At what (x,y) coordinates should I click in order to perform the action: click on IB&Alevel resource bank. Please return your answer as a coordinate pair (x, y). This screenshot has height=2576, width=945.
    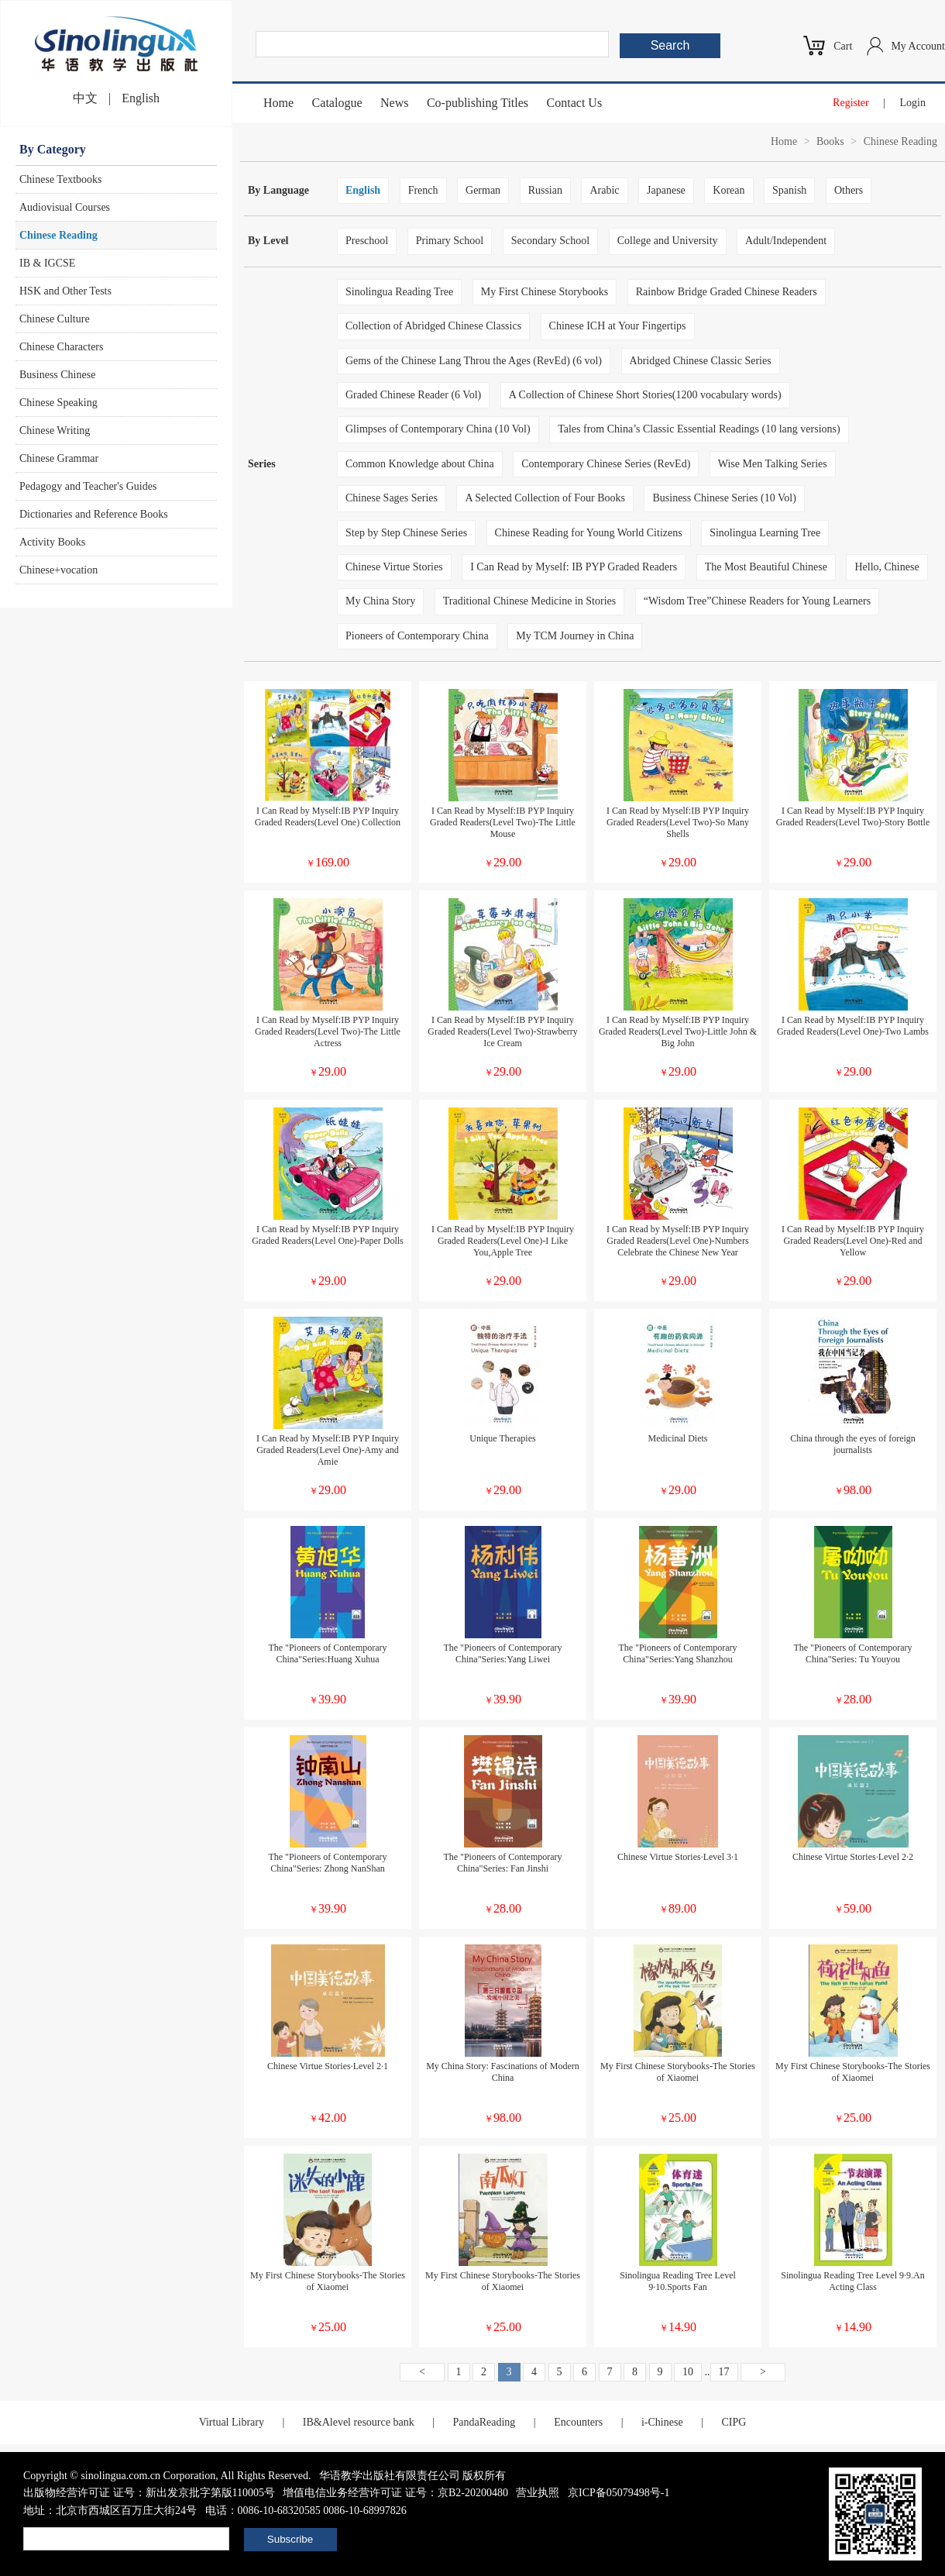
    Looking at the image, I should click on (358, 2422).